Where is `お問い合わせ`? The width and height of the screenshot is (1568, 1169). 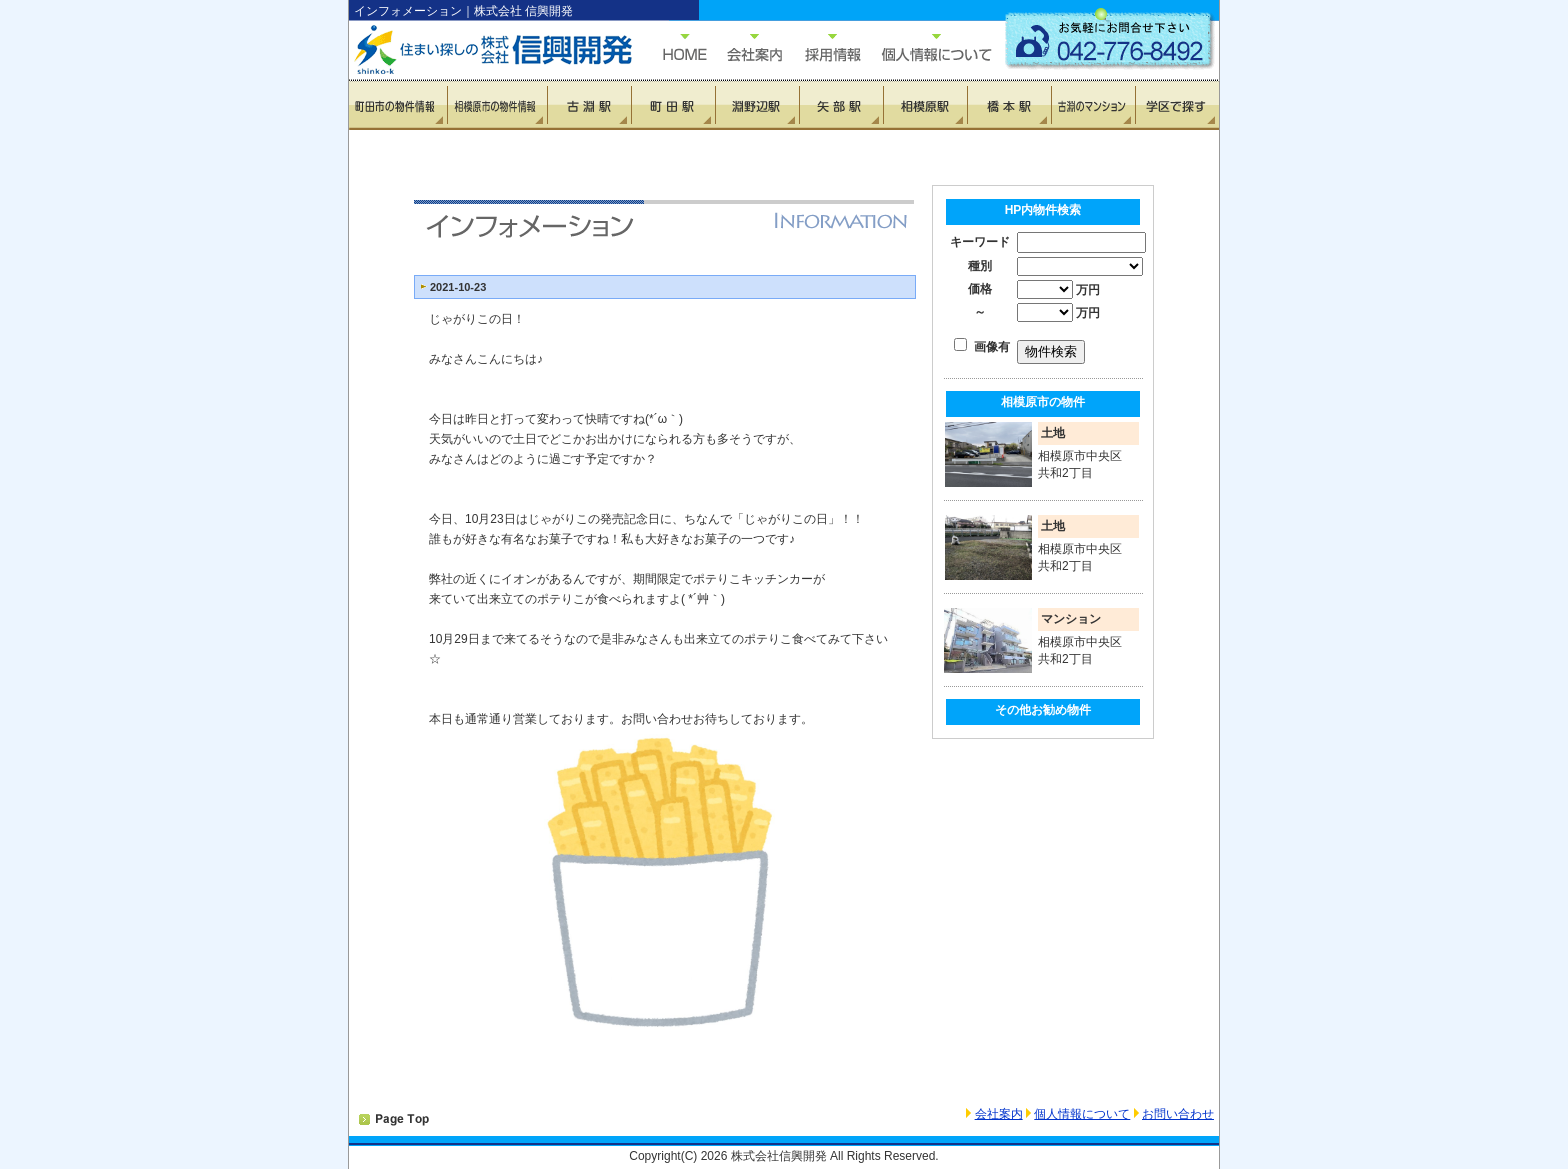
お問い合わせ is located at coordinates (1178, 1114).